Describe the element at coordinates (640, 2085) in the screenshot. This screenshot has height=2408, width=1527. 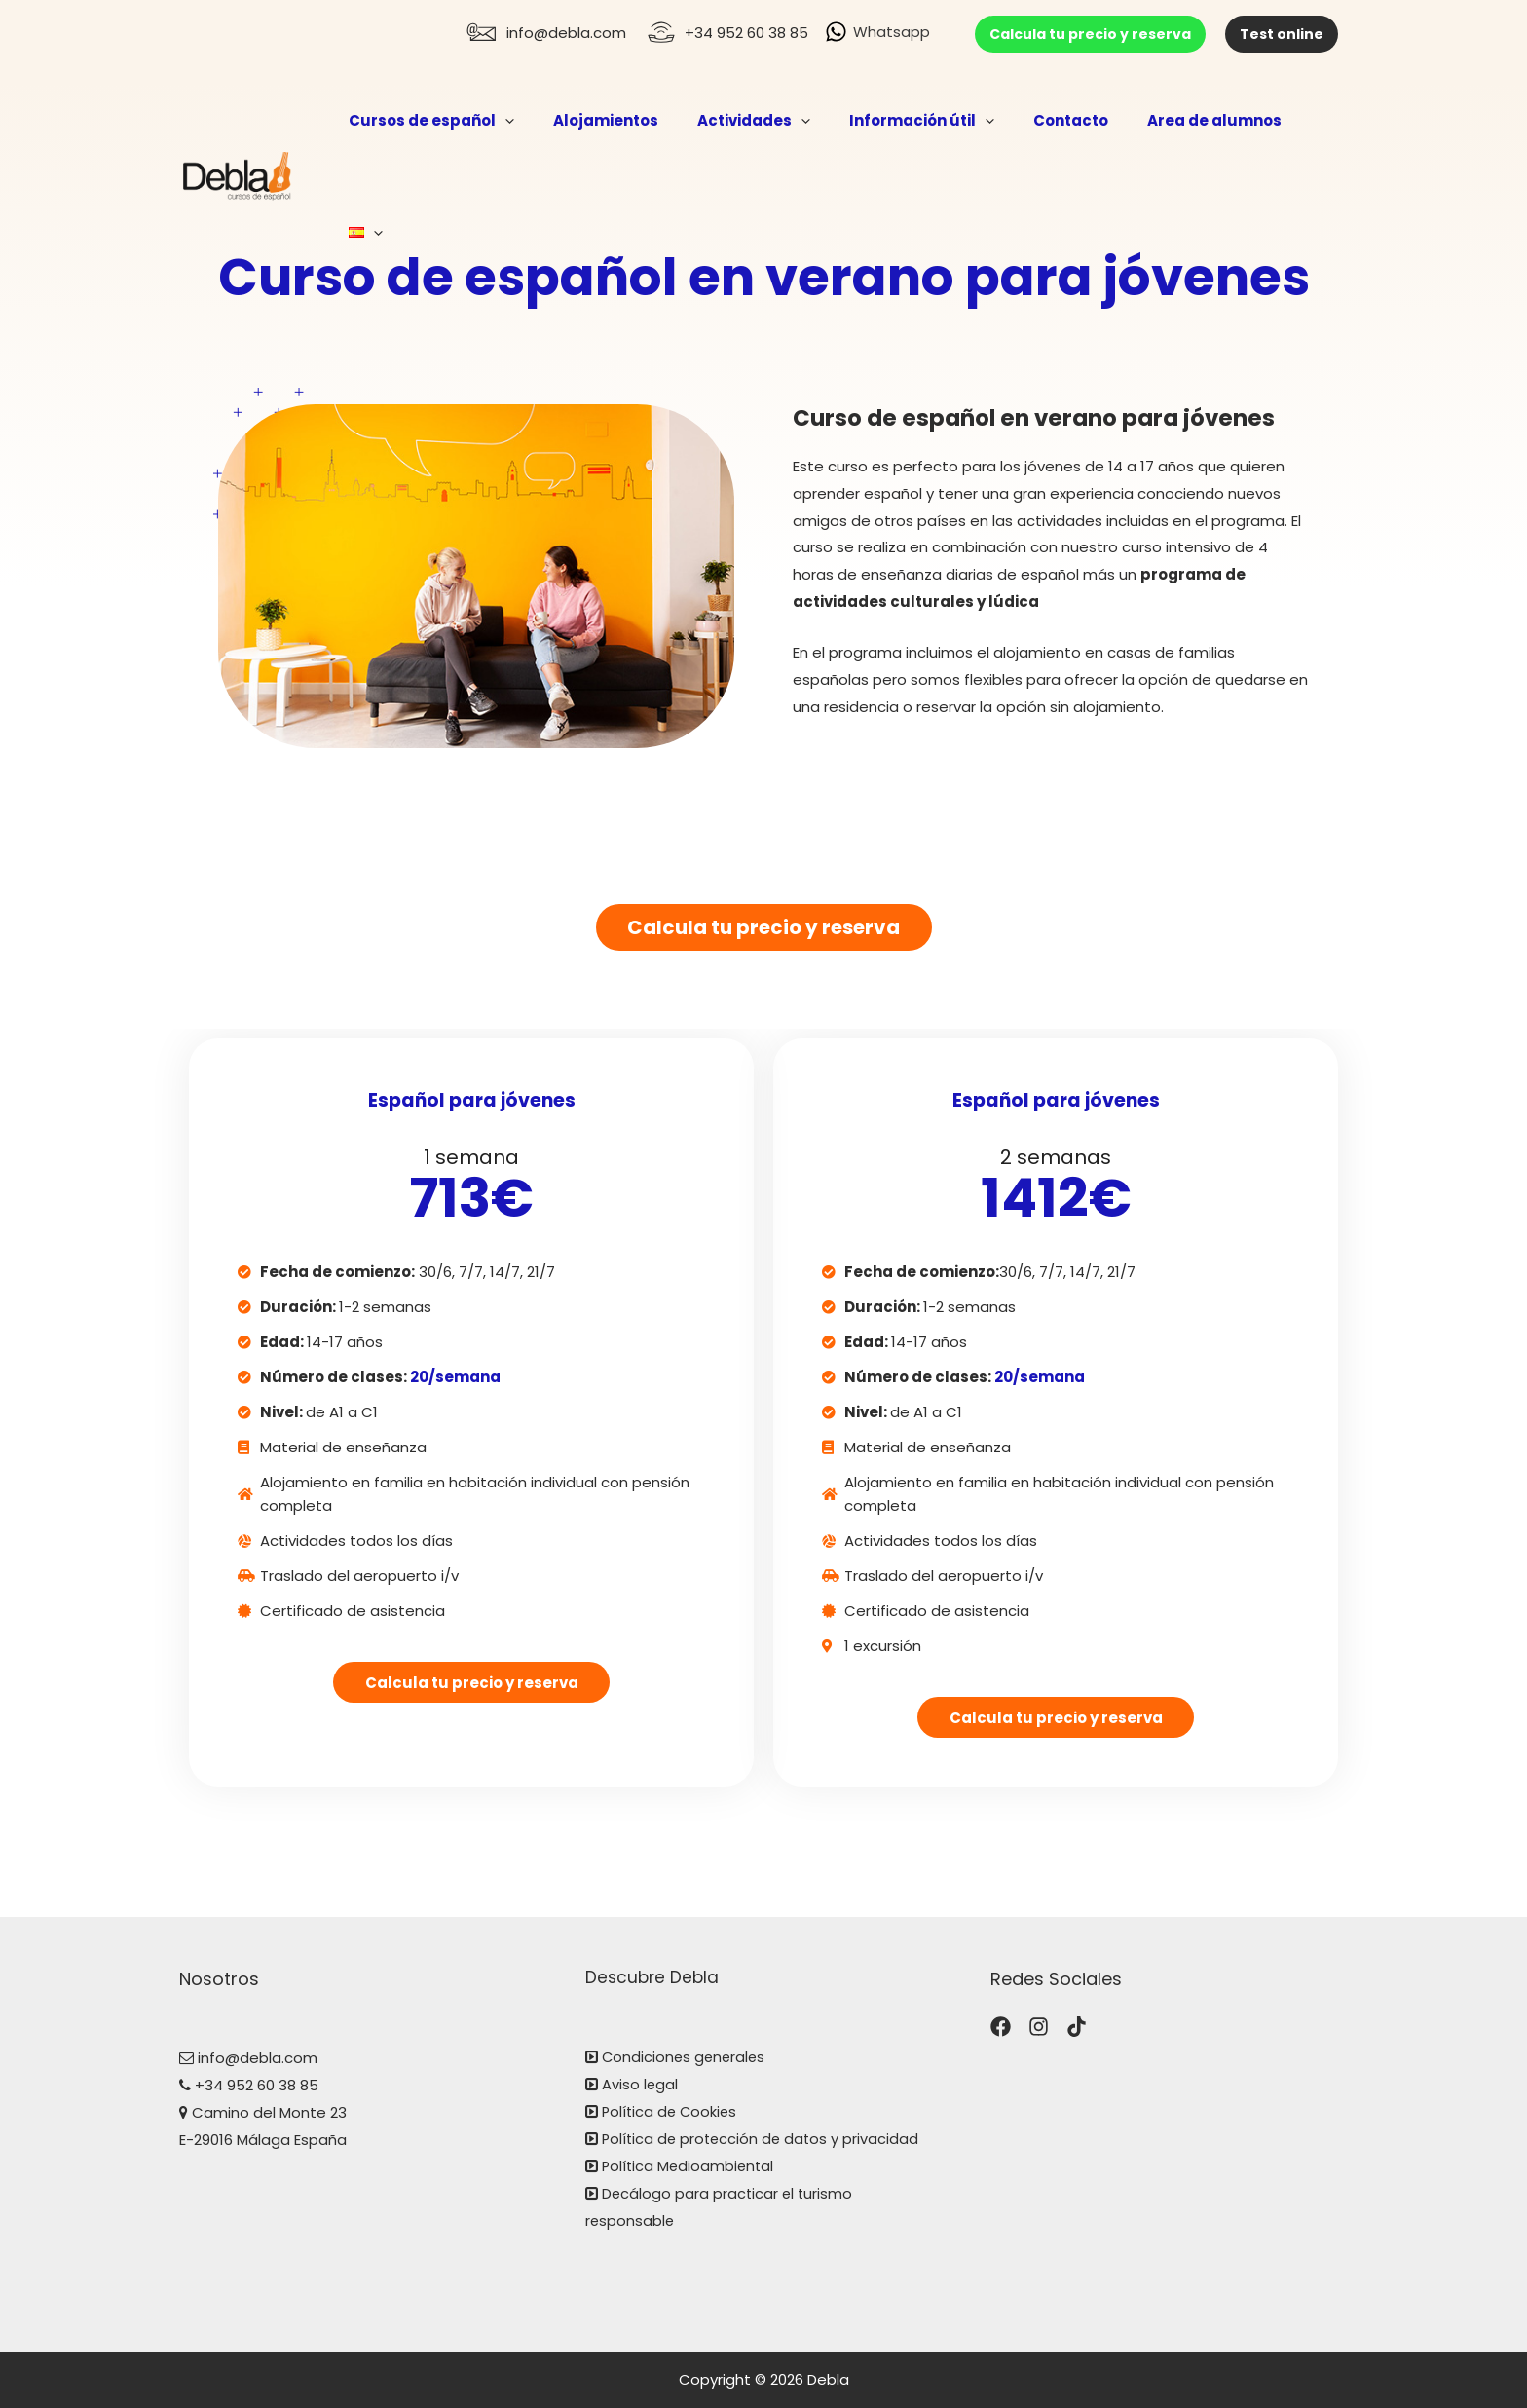
I see `Aviso legal` at that location.